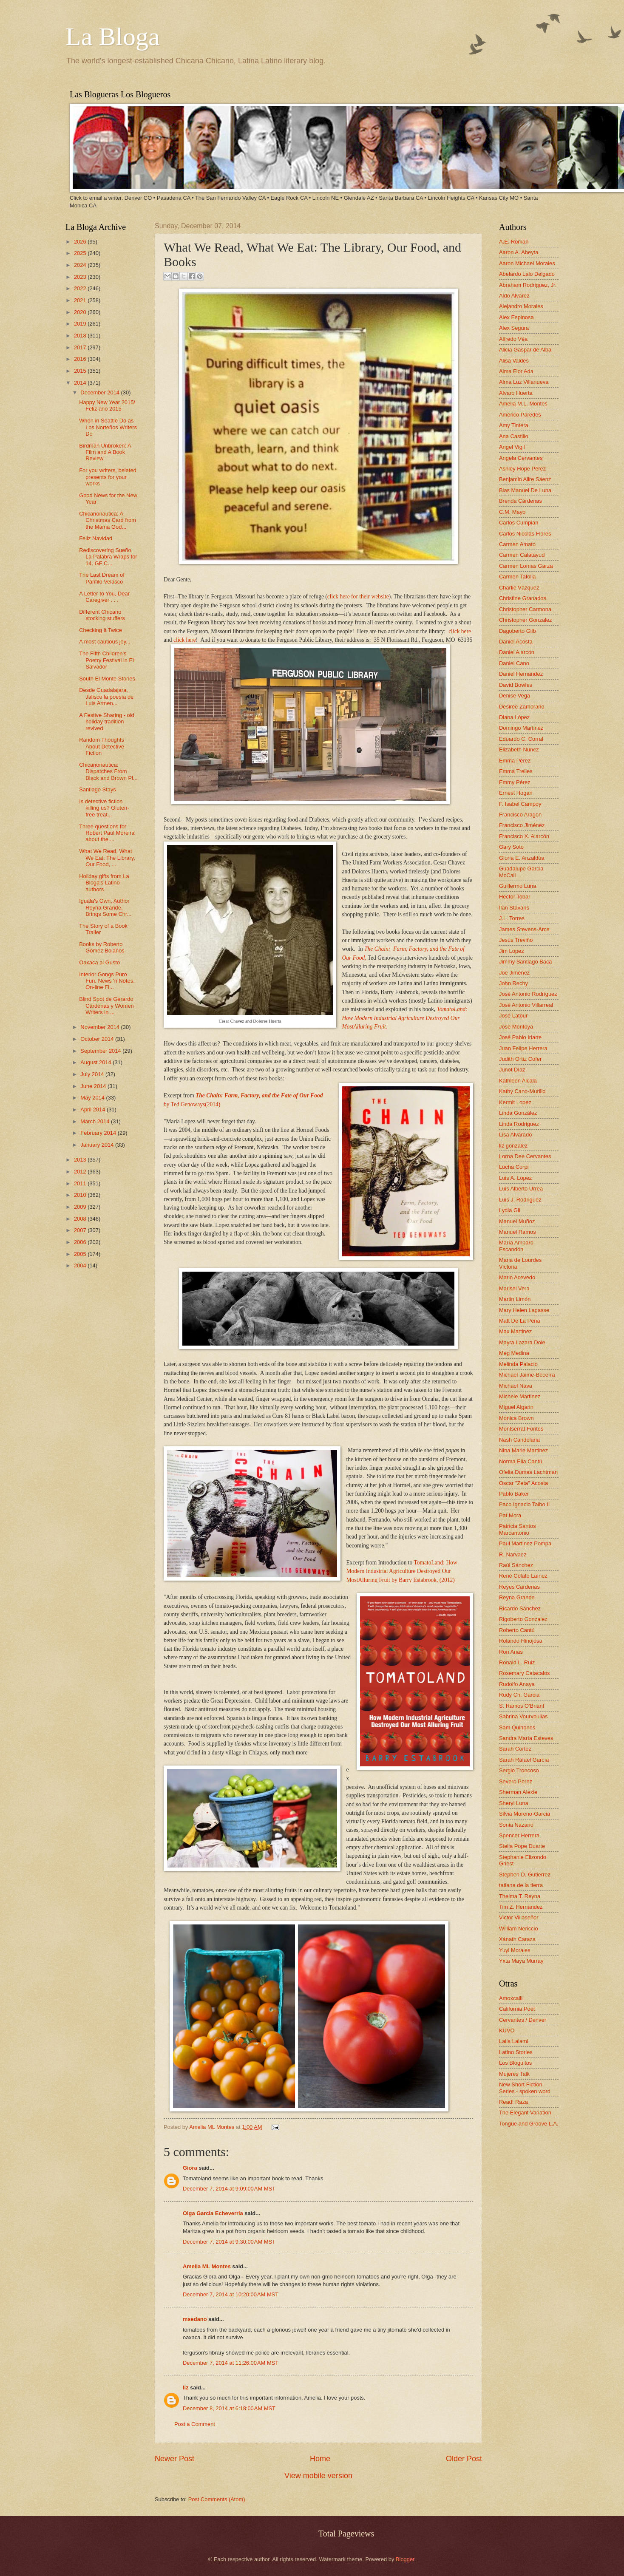  I want to click on Oaxaca al Gusto, so click(99, 962).